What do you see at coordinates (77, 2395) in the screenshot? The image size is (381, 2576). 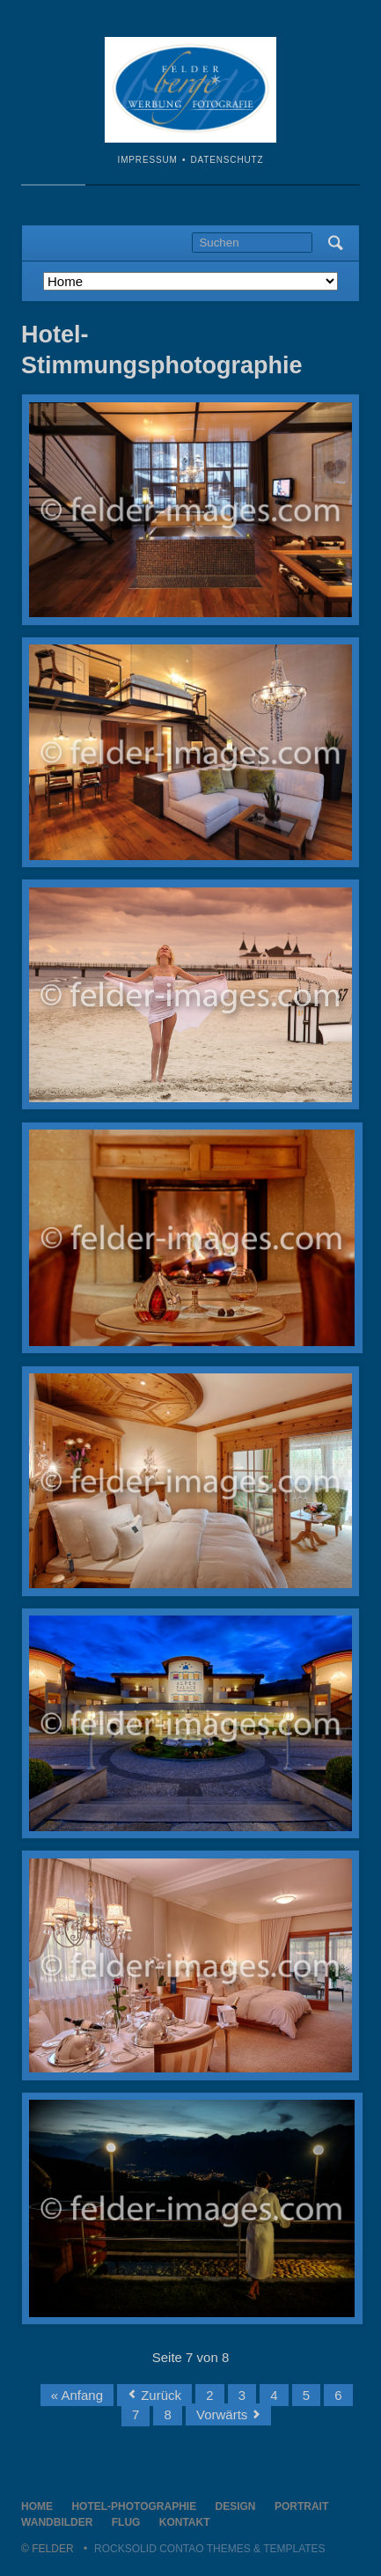 I see `« Anfang` at bounding box center [77, 2395].